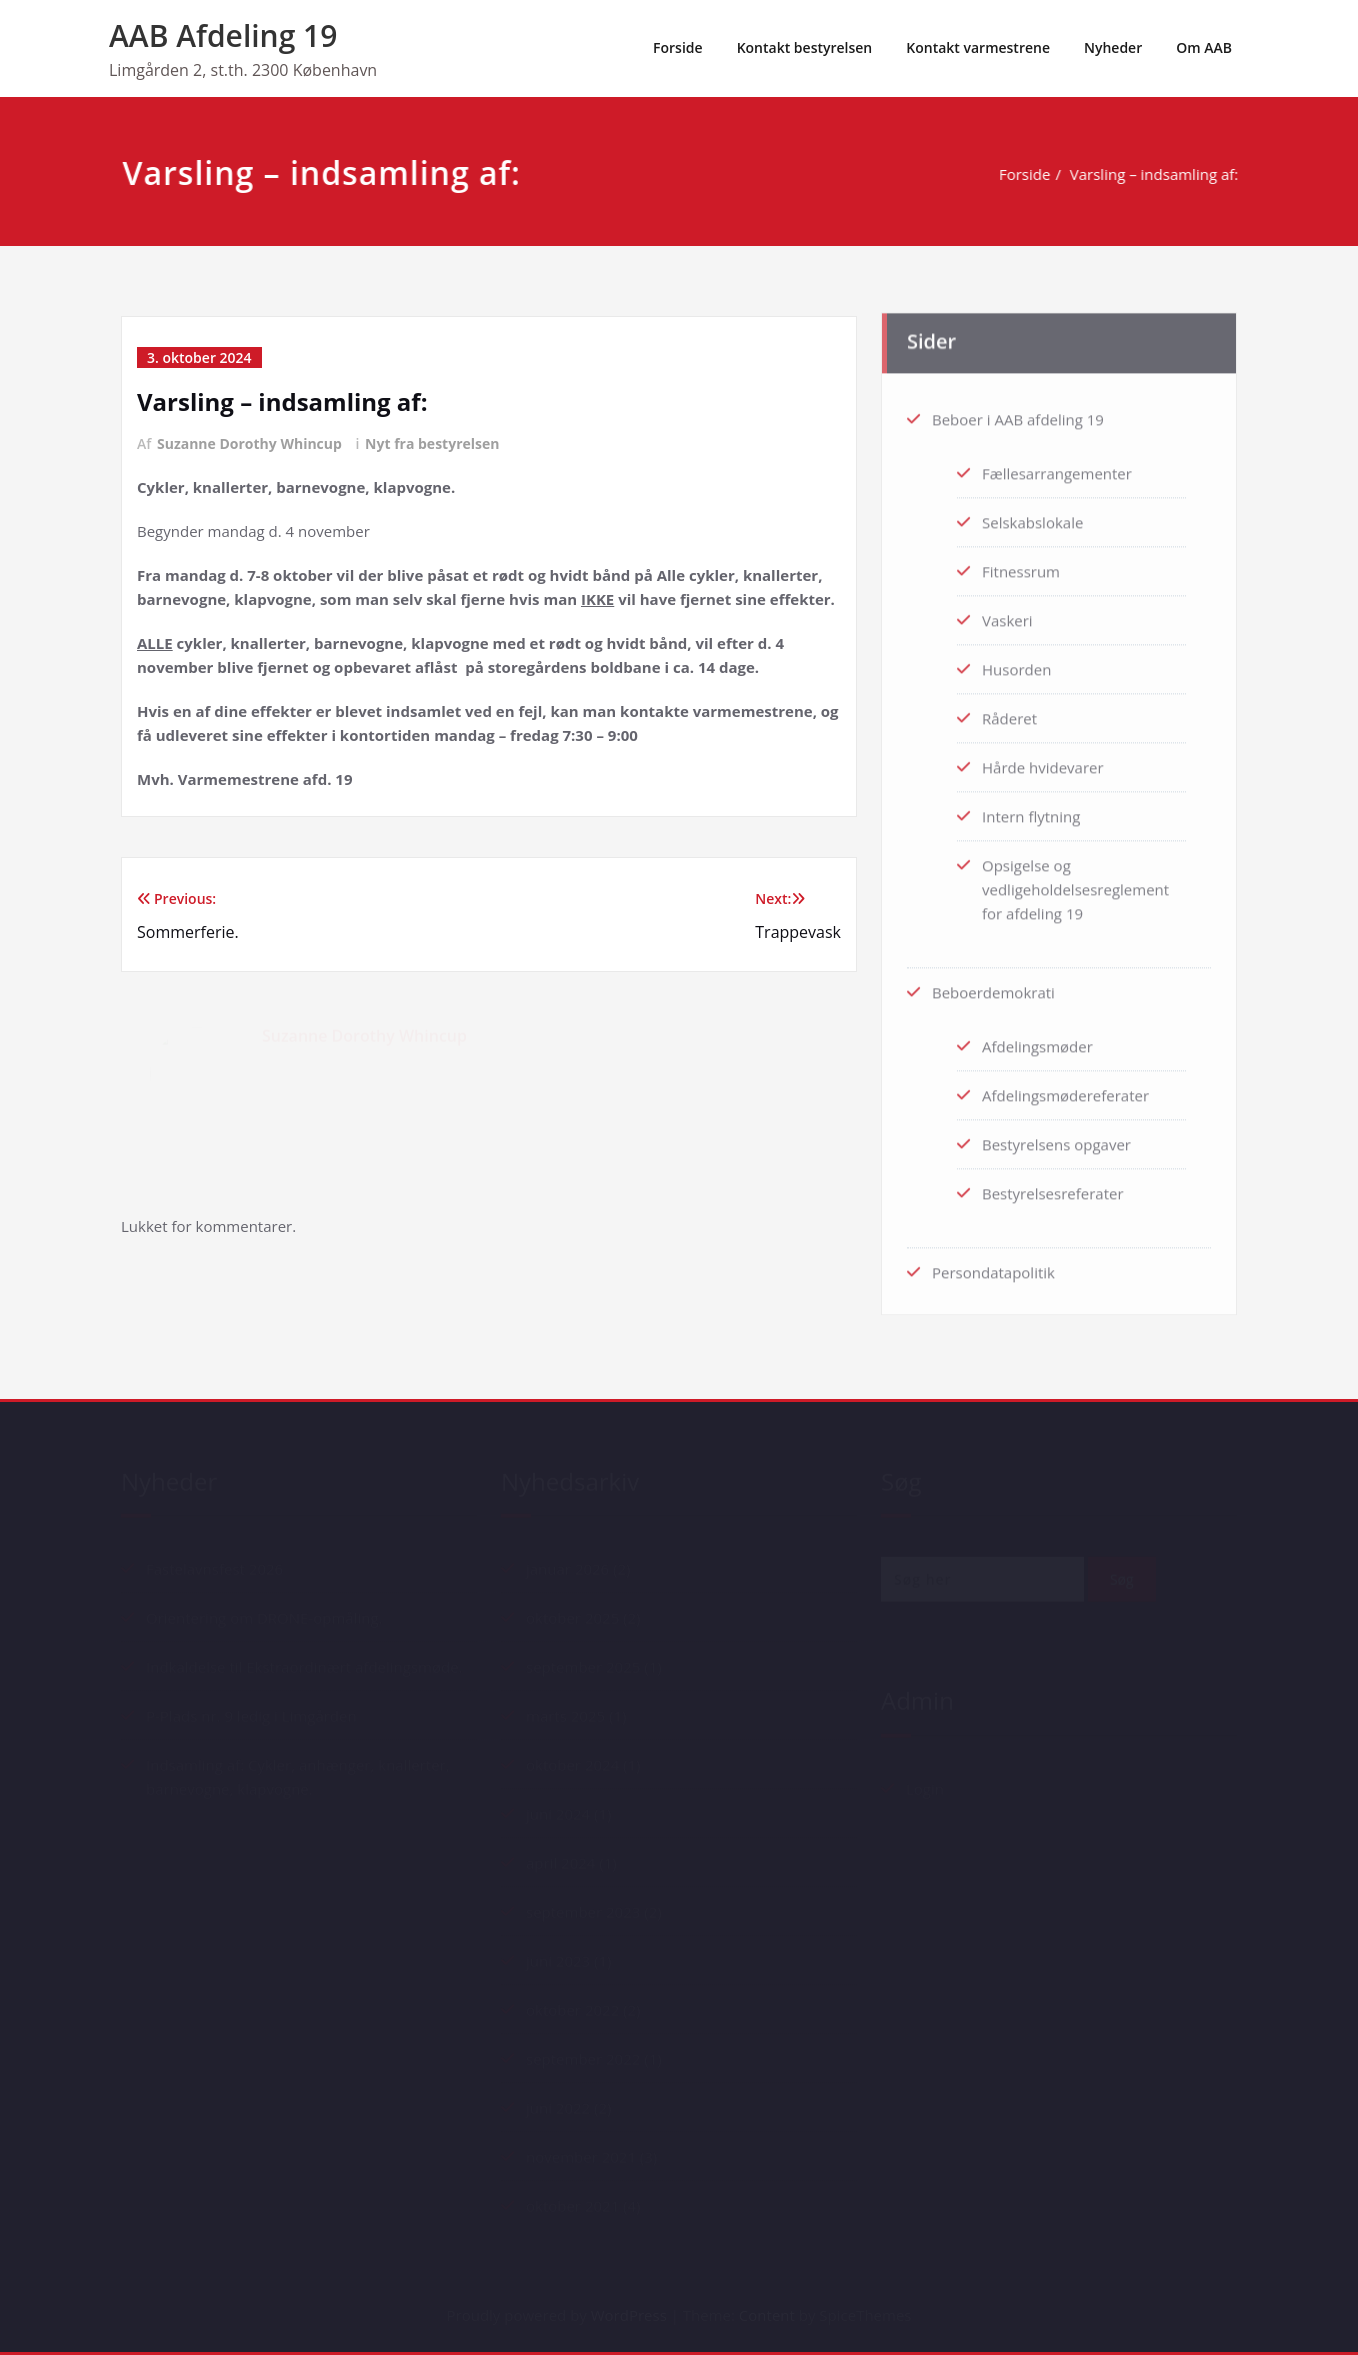 This screenshot has width=1358, height=2355. I want to click on Persondatapolitik, so click(993, 1267).